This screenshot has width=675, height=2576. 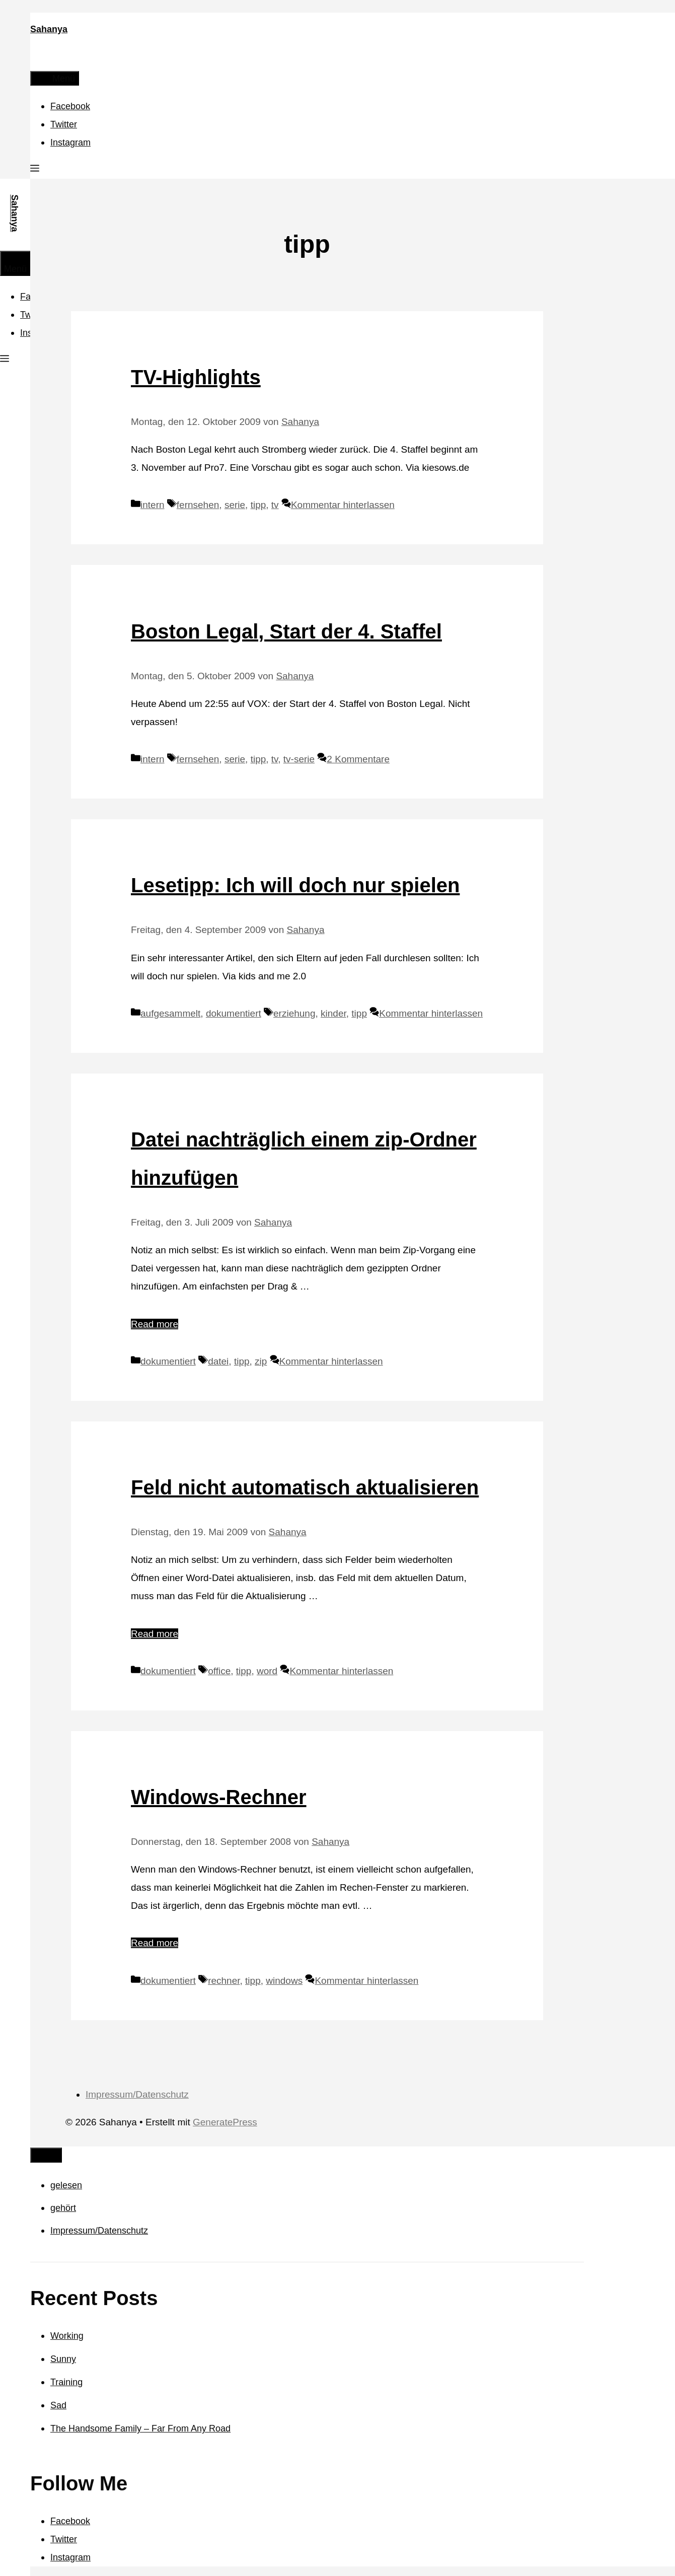 What do you see at coordinates (343, 504) in the screenshot?
I see `Kommentar hinterlassen` at bounding box center [343, 504].